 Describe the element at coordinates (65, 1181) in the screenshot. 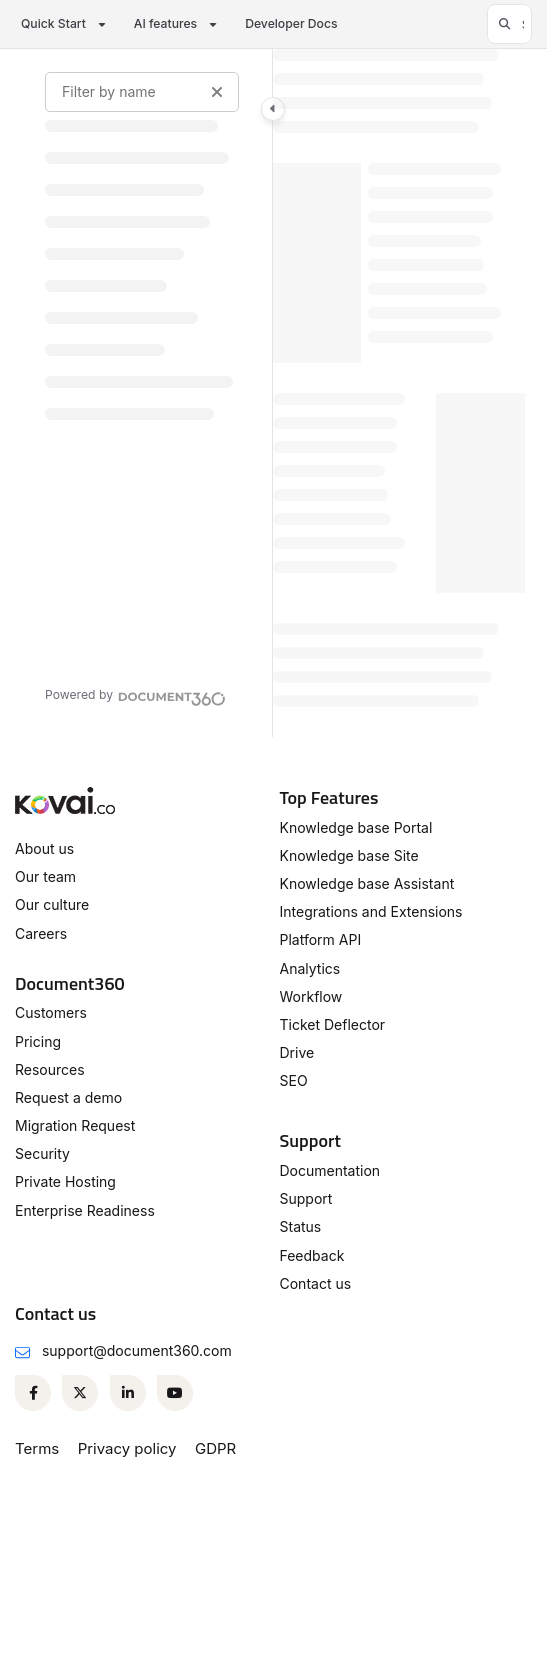

I see `Private Hosting` at that location.